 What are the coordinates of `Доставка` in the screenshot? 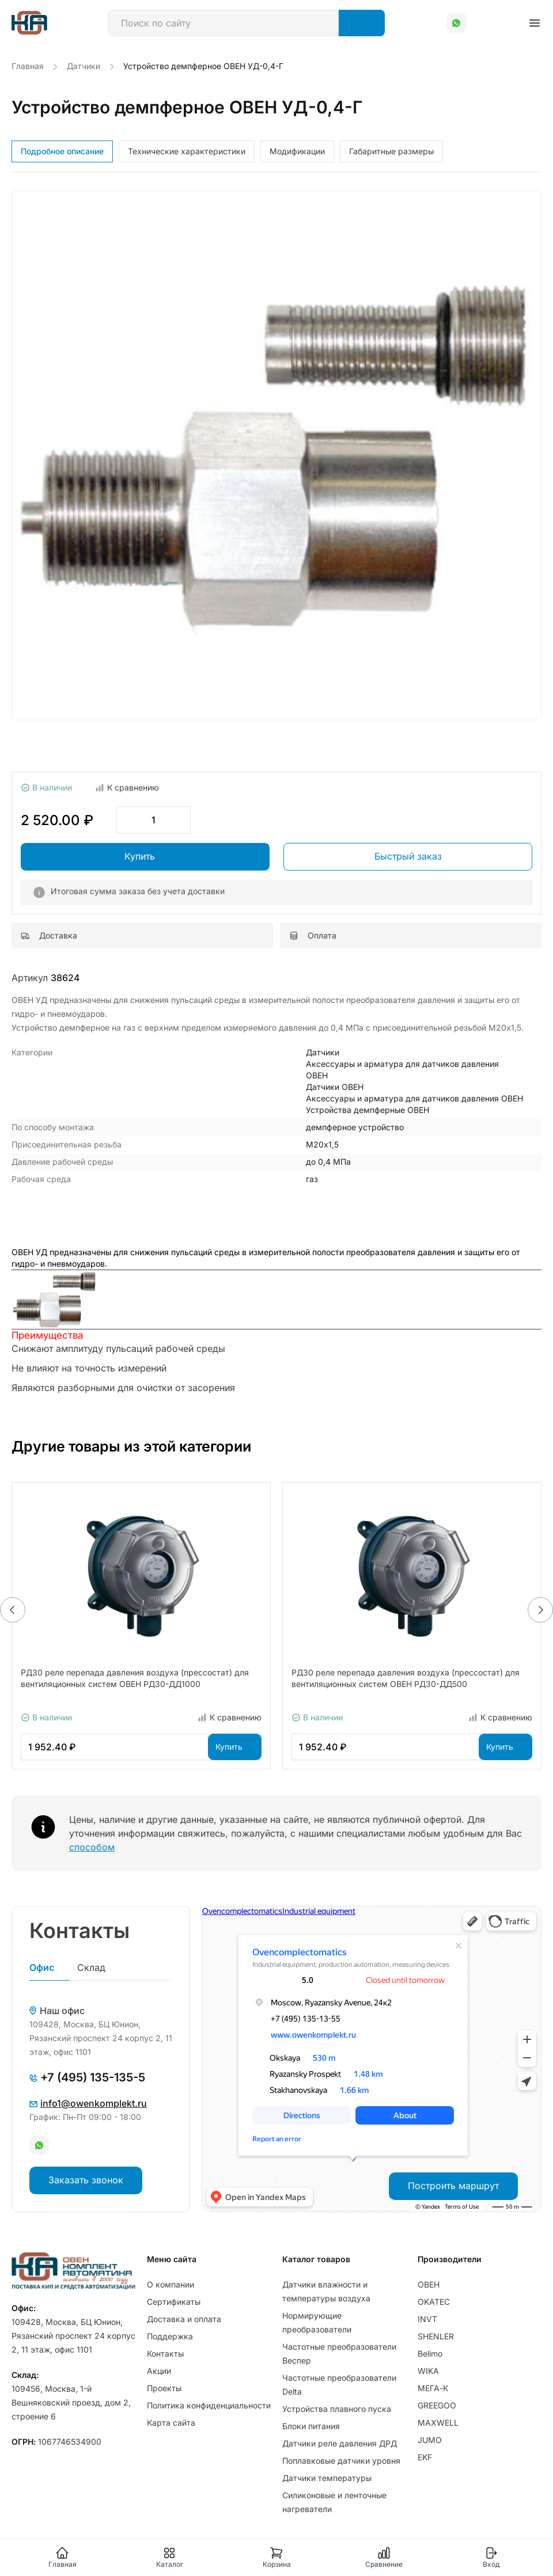 It's located at (49, 935).